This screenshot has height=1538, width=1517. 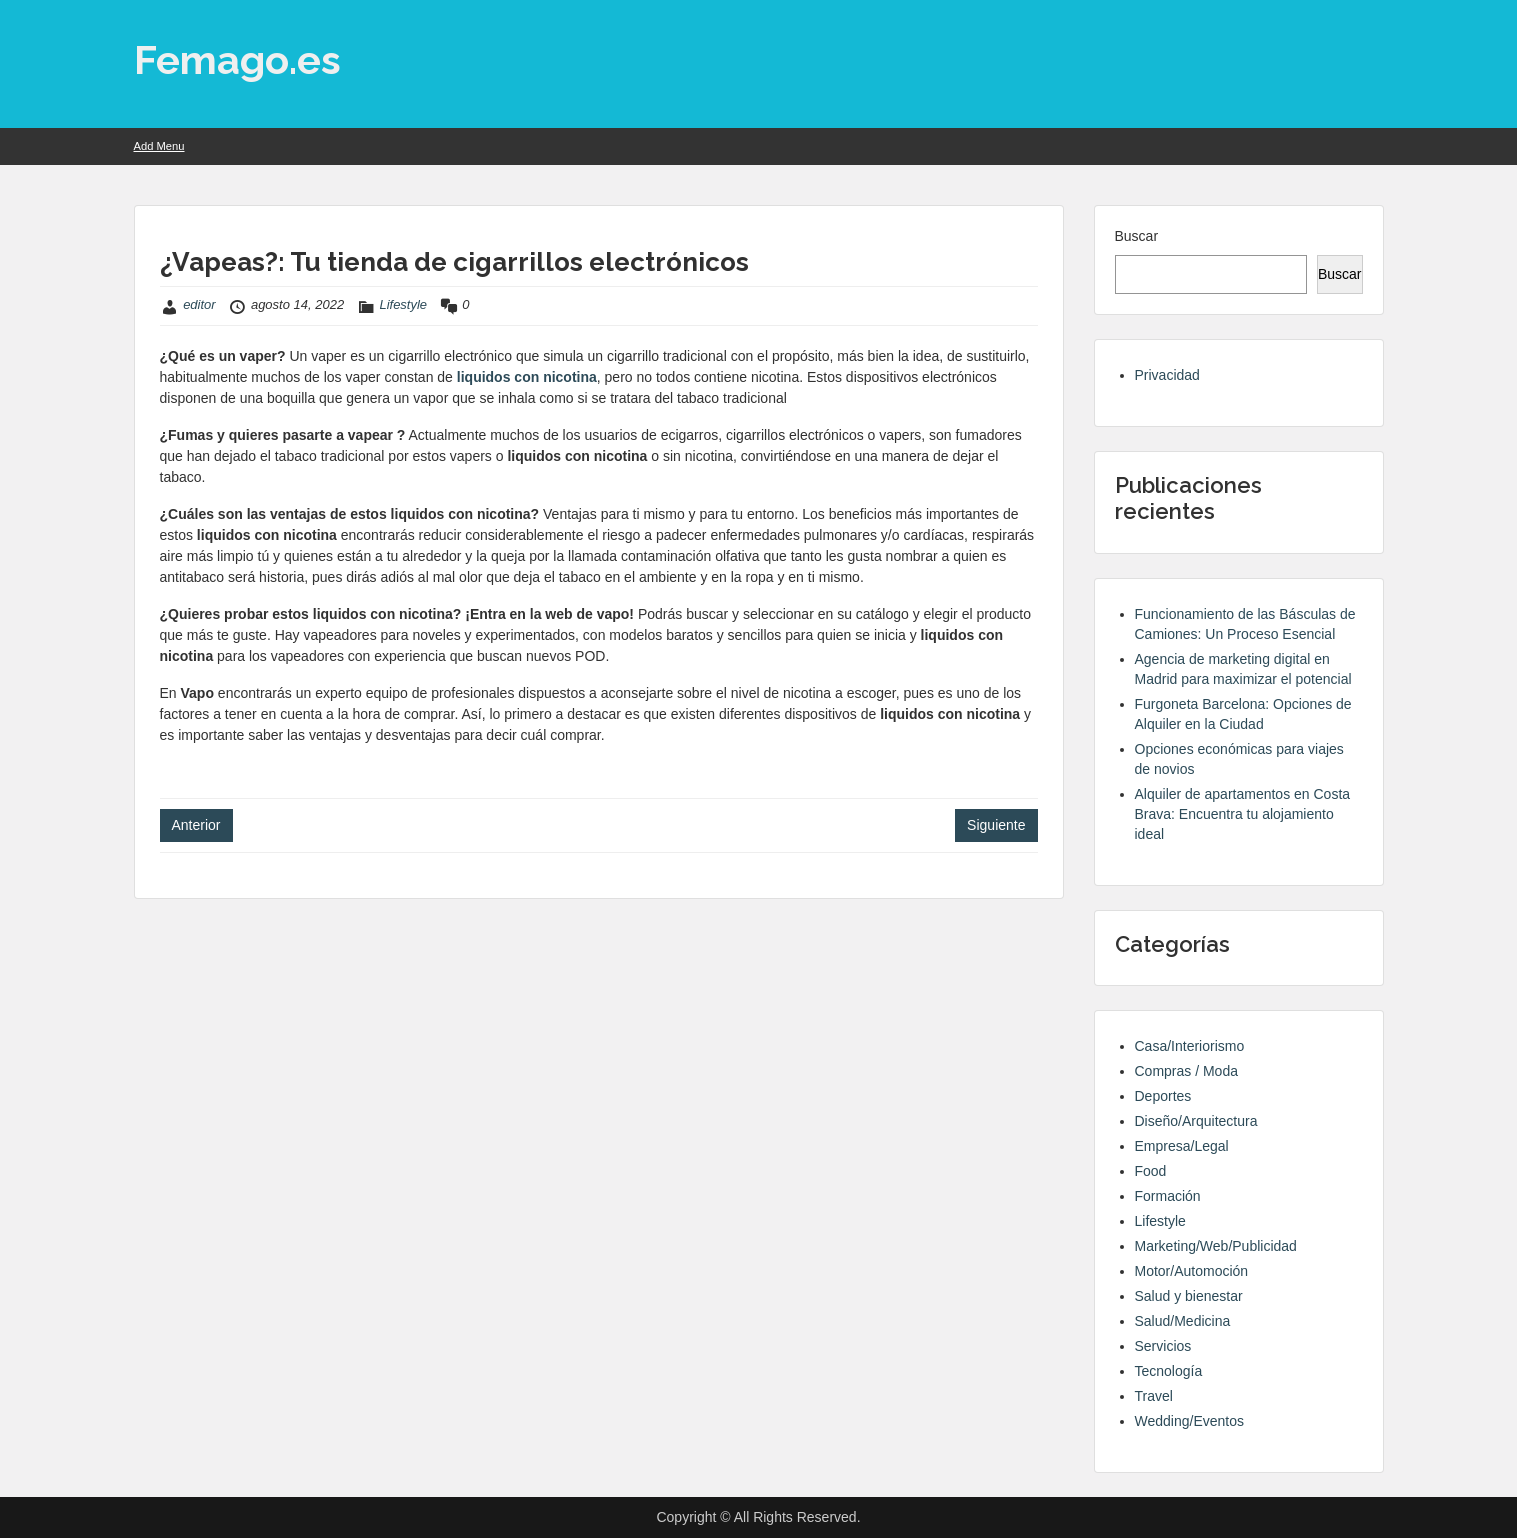 I want to click on Formación, so click(x=1168, y=1196).